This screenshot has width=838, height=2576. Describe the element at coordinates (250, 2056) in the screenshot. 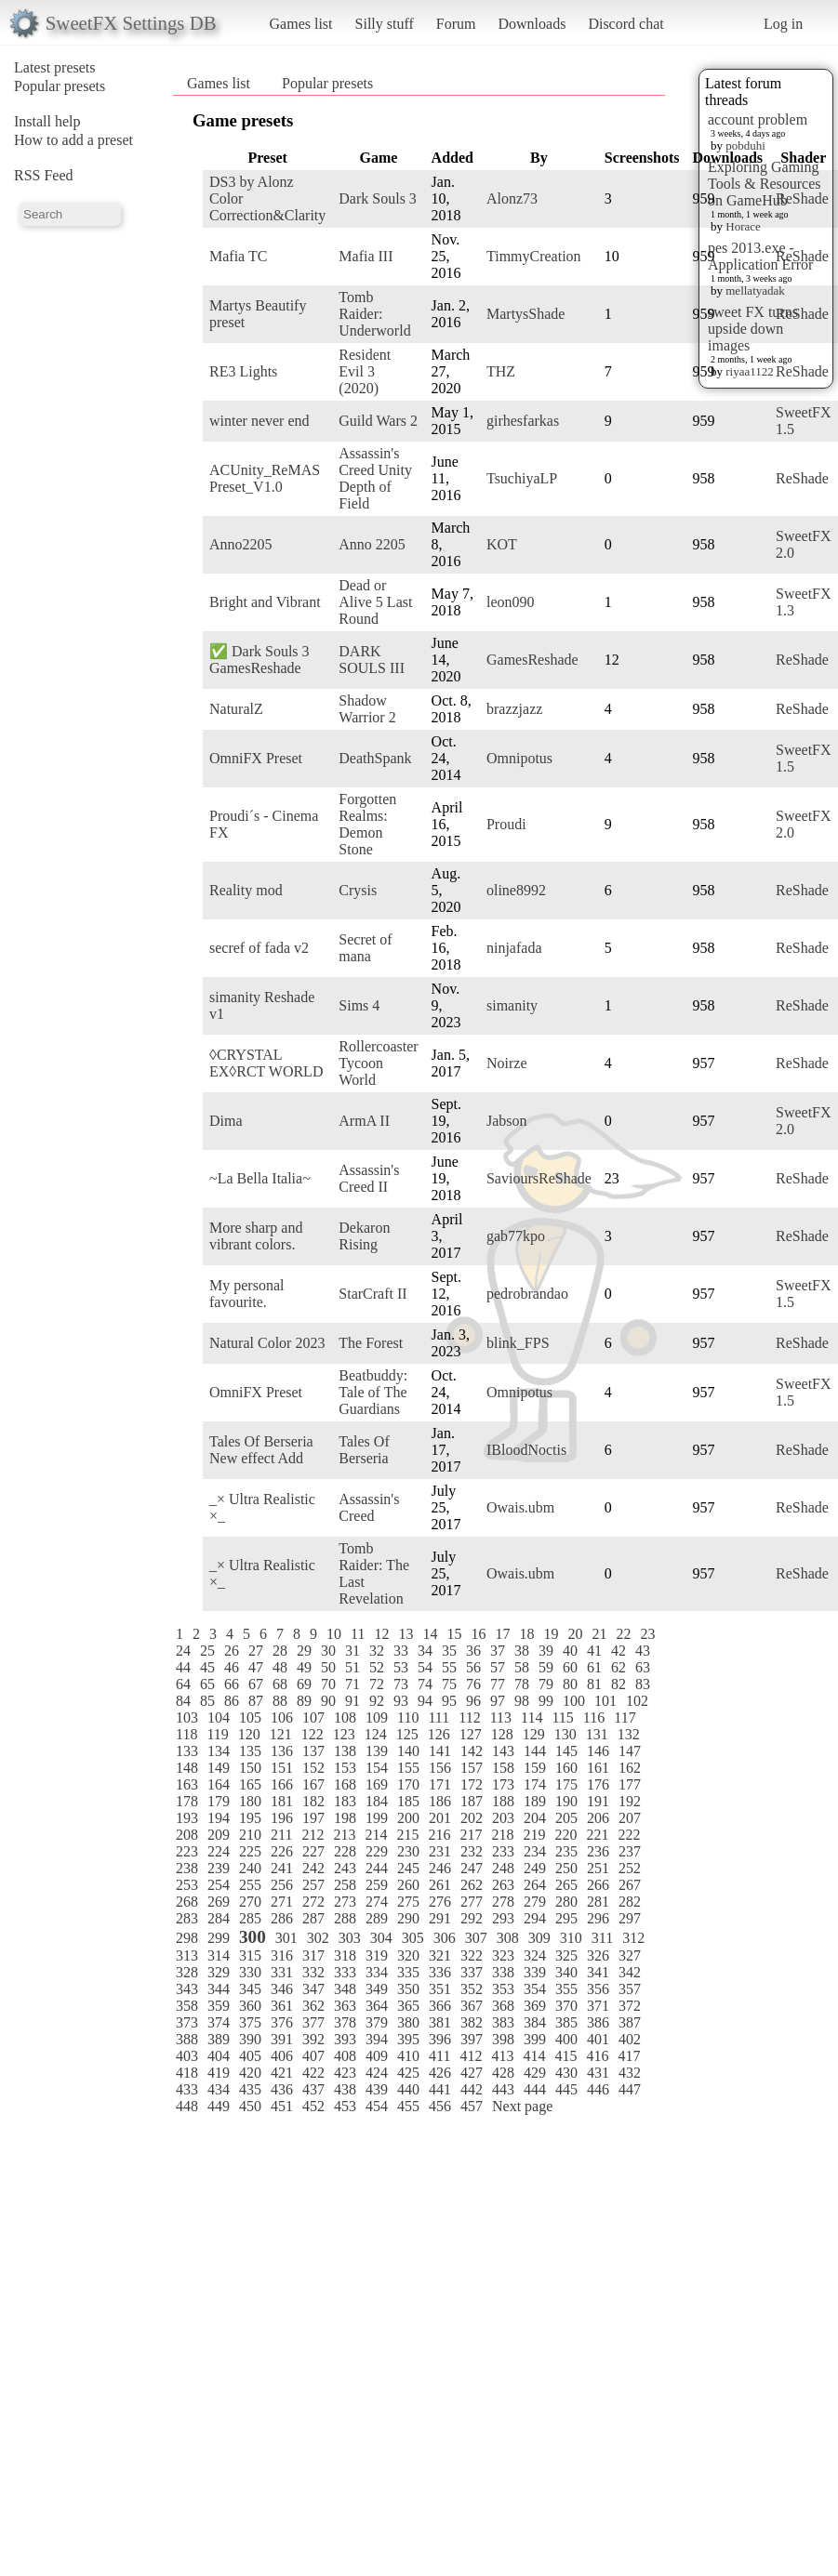

I see `405` at that location.